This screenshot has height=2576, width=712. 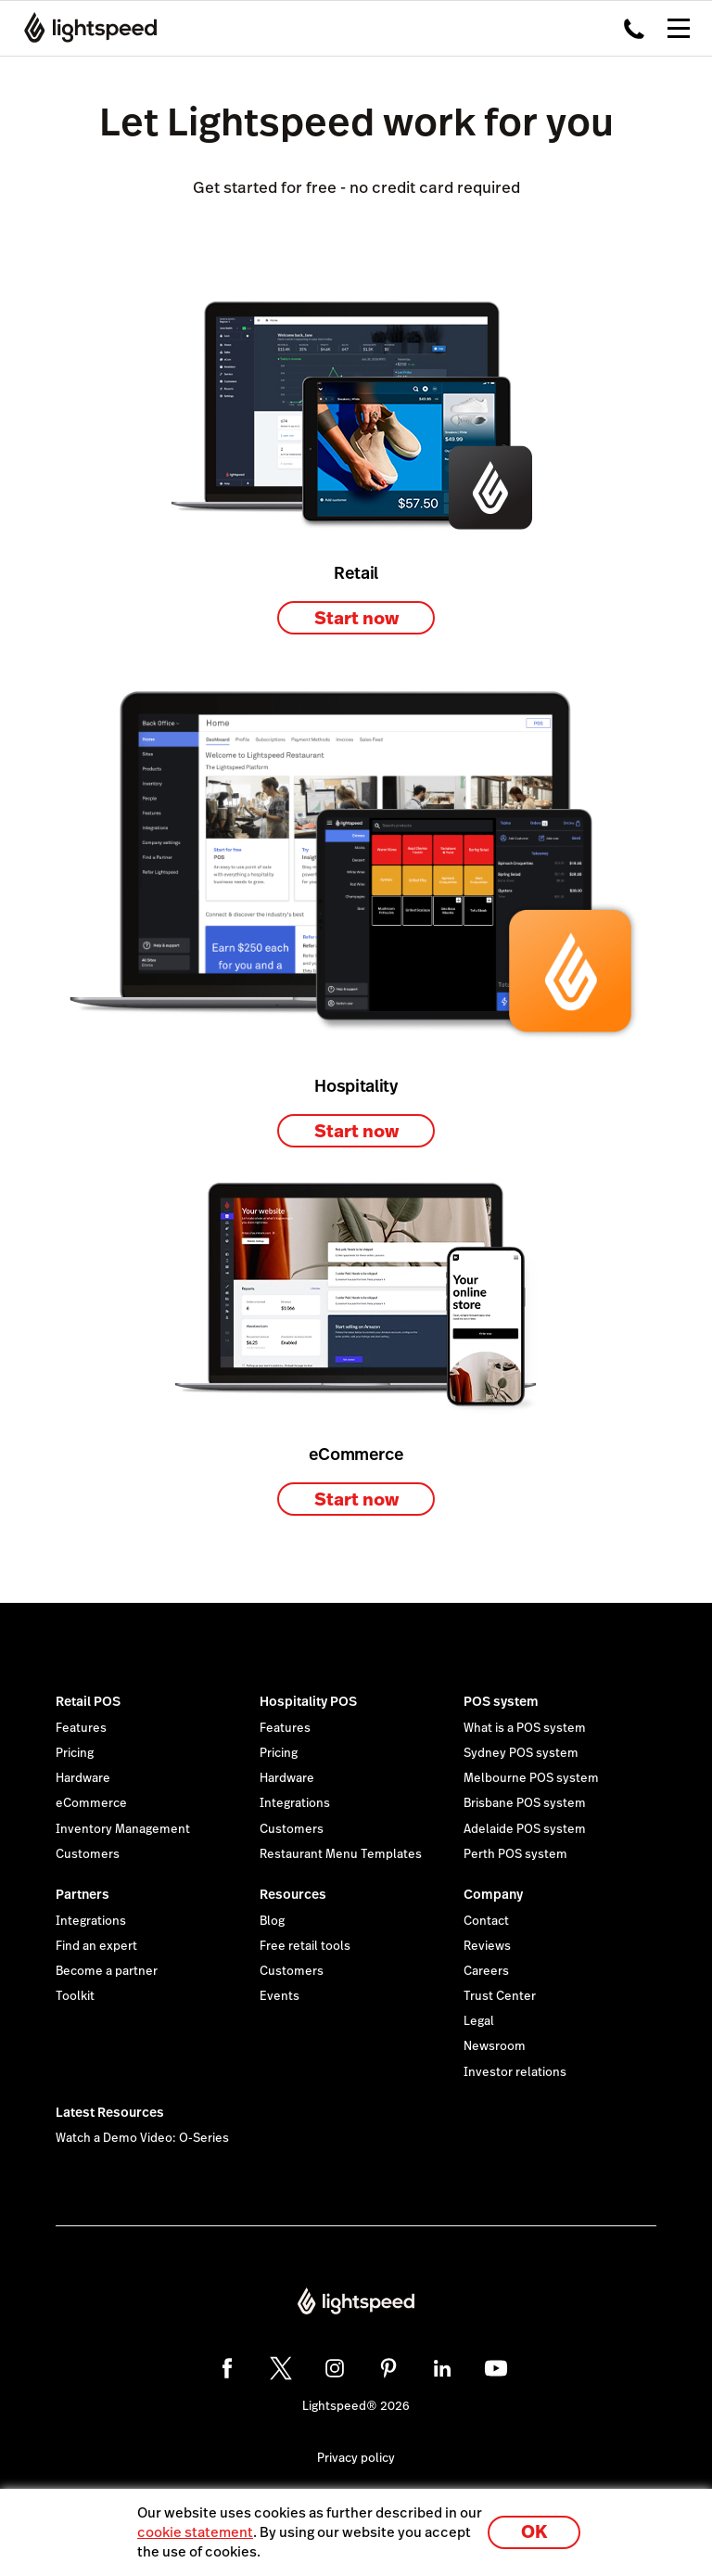 What do you see at coordinates (493, 1894) in the screenshot?
I see `Company` at bounding box center [493, 1894].